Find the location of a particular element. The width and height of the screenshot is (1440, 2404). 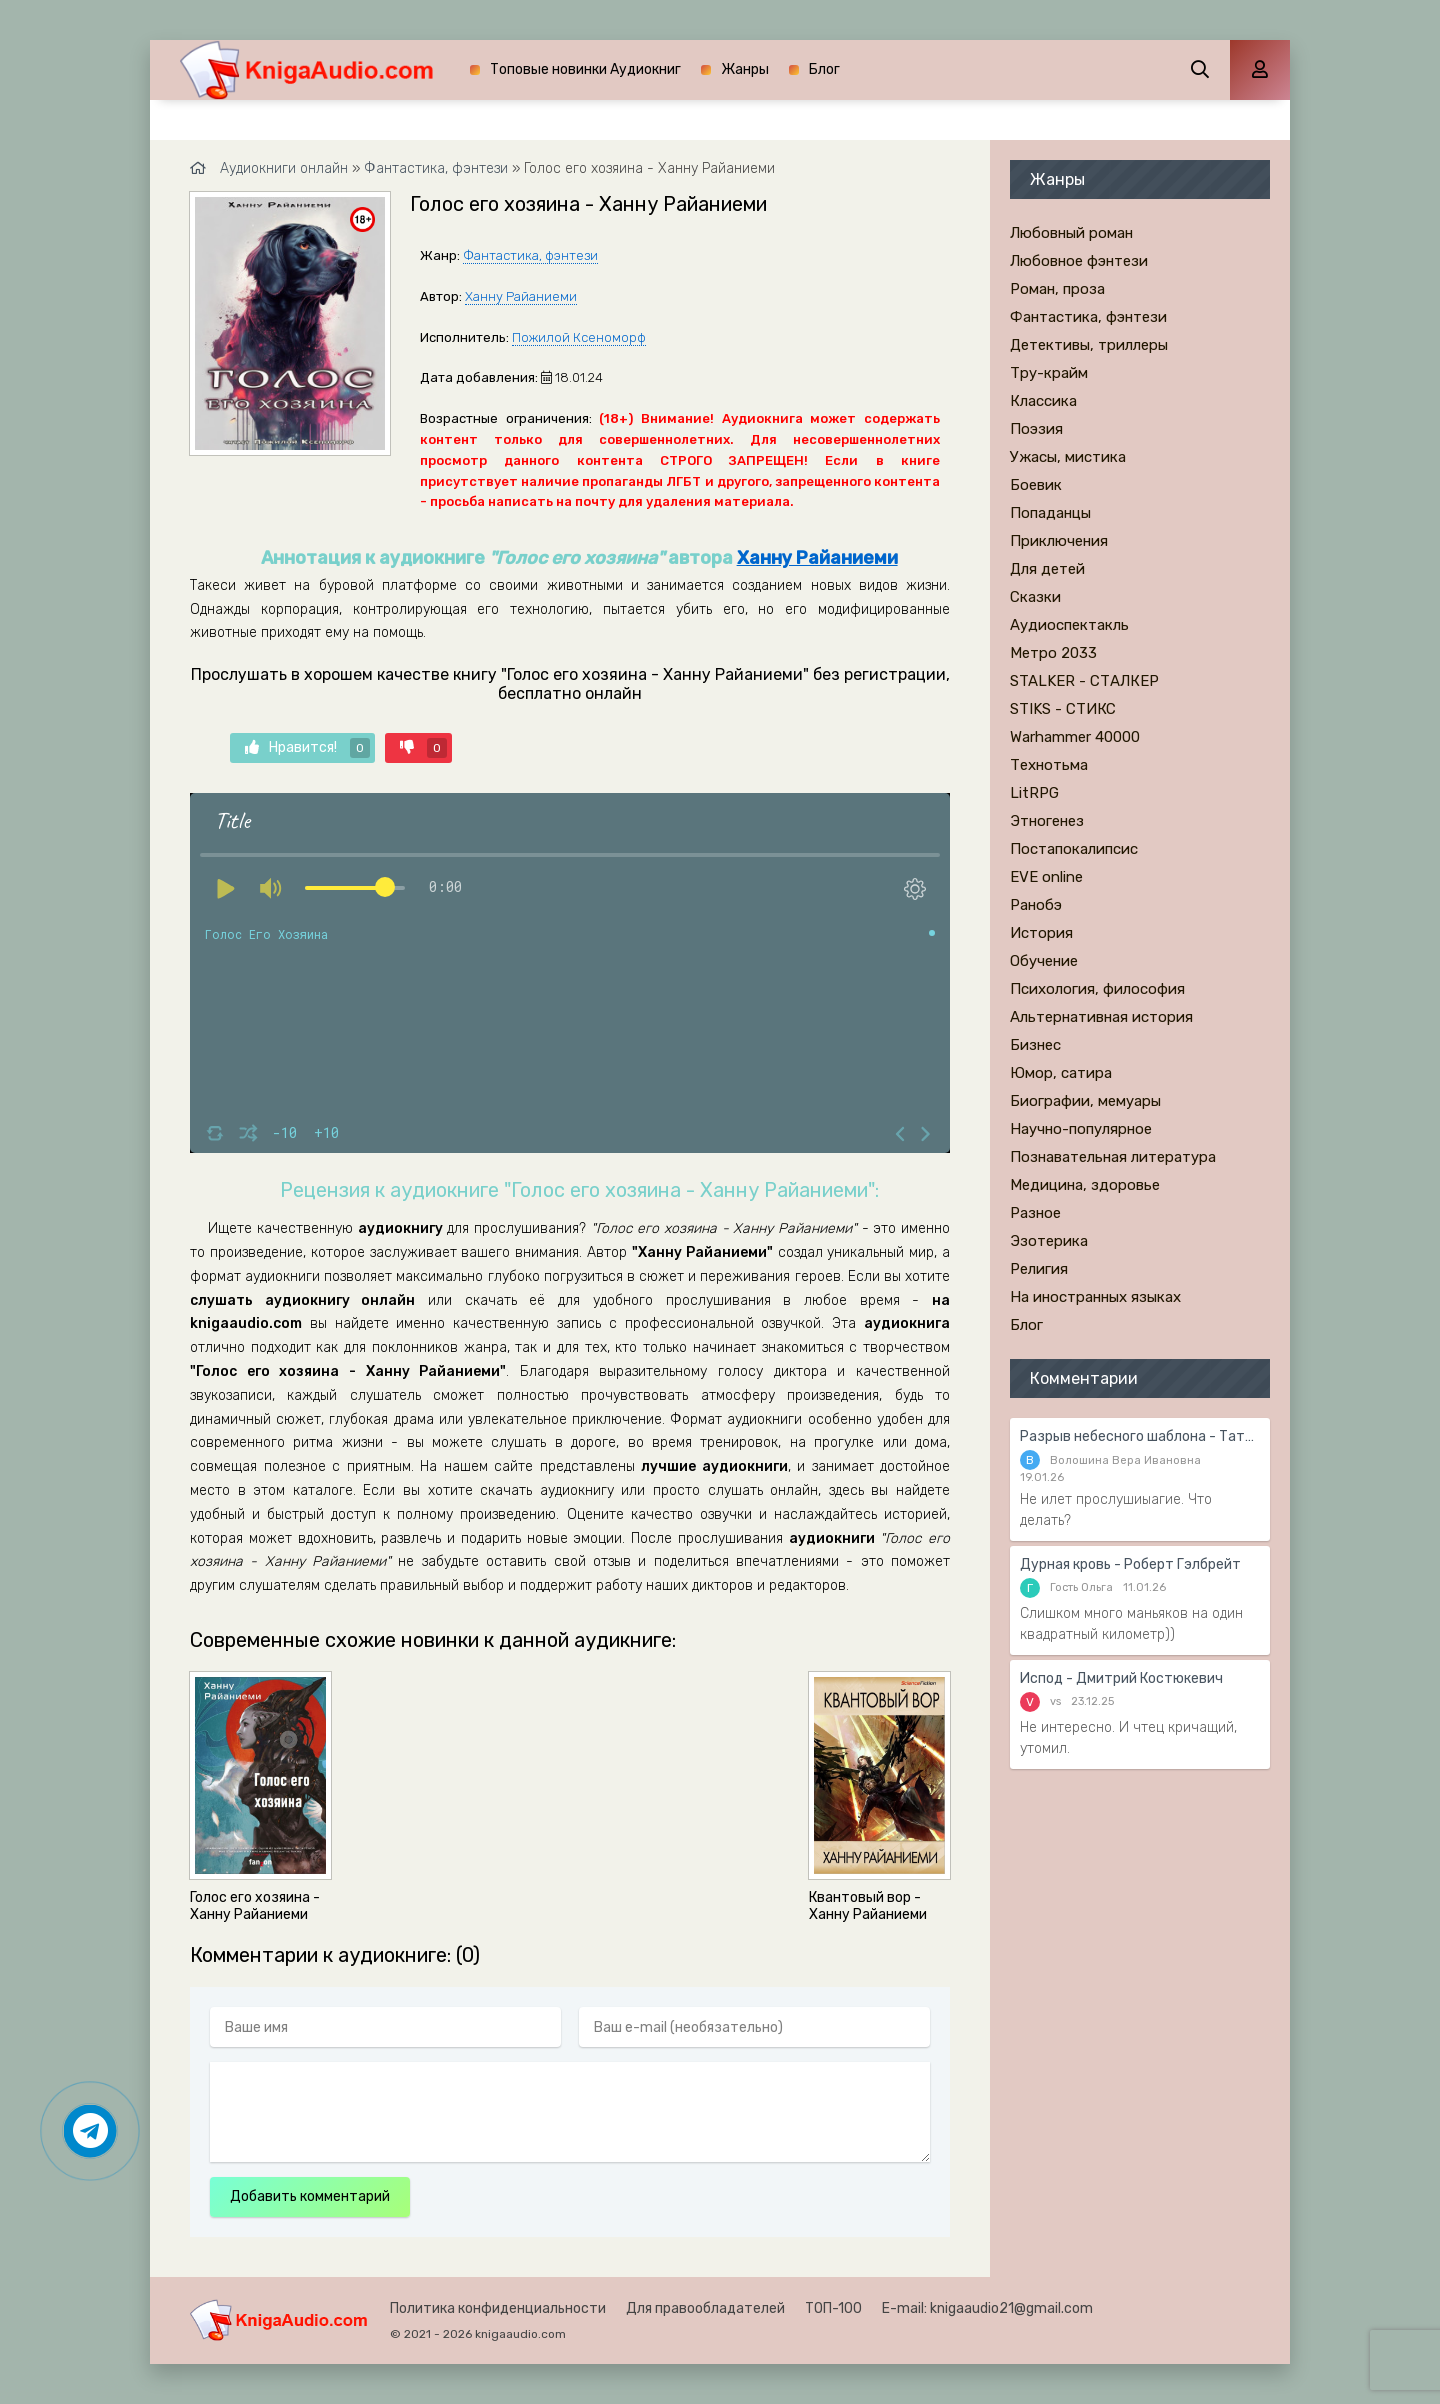

Блог is located at coordinates (824, 69).